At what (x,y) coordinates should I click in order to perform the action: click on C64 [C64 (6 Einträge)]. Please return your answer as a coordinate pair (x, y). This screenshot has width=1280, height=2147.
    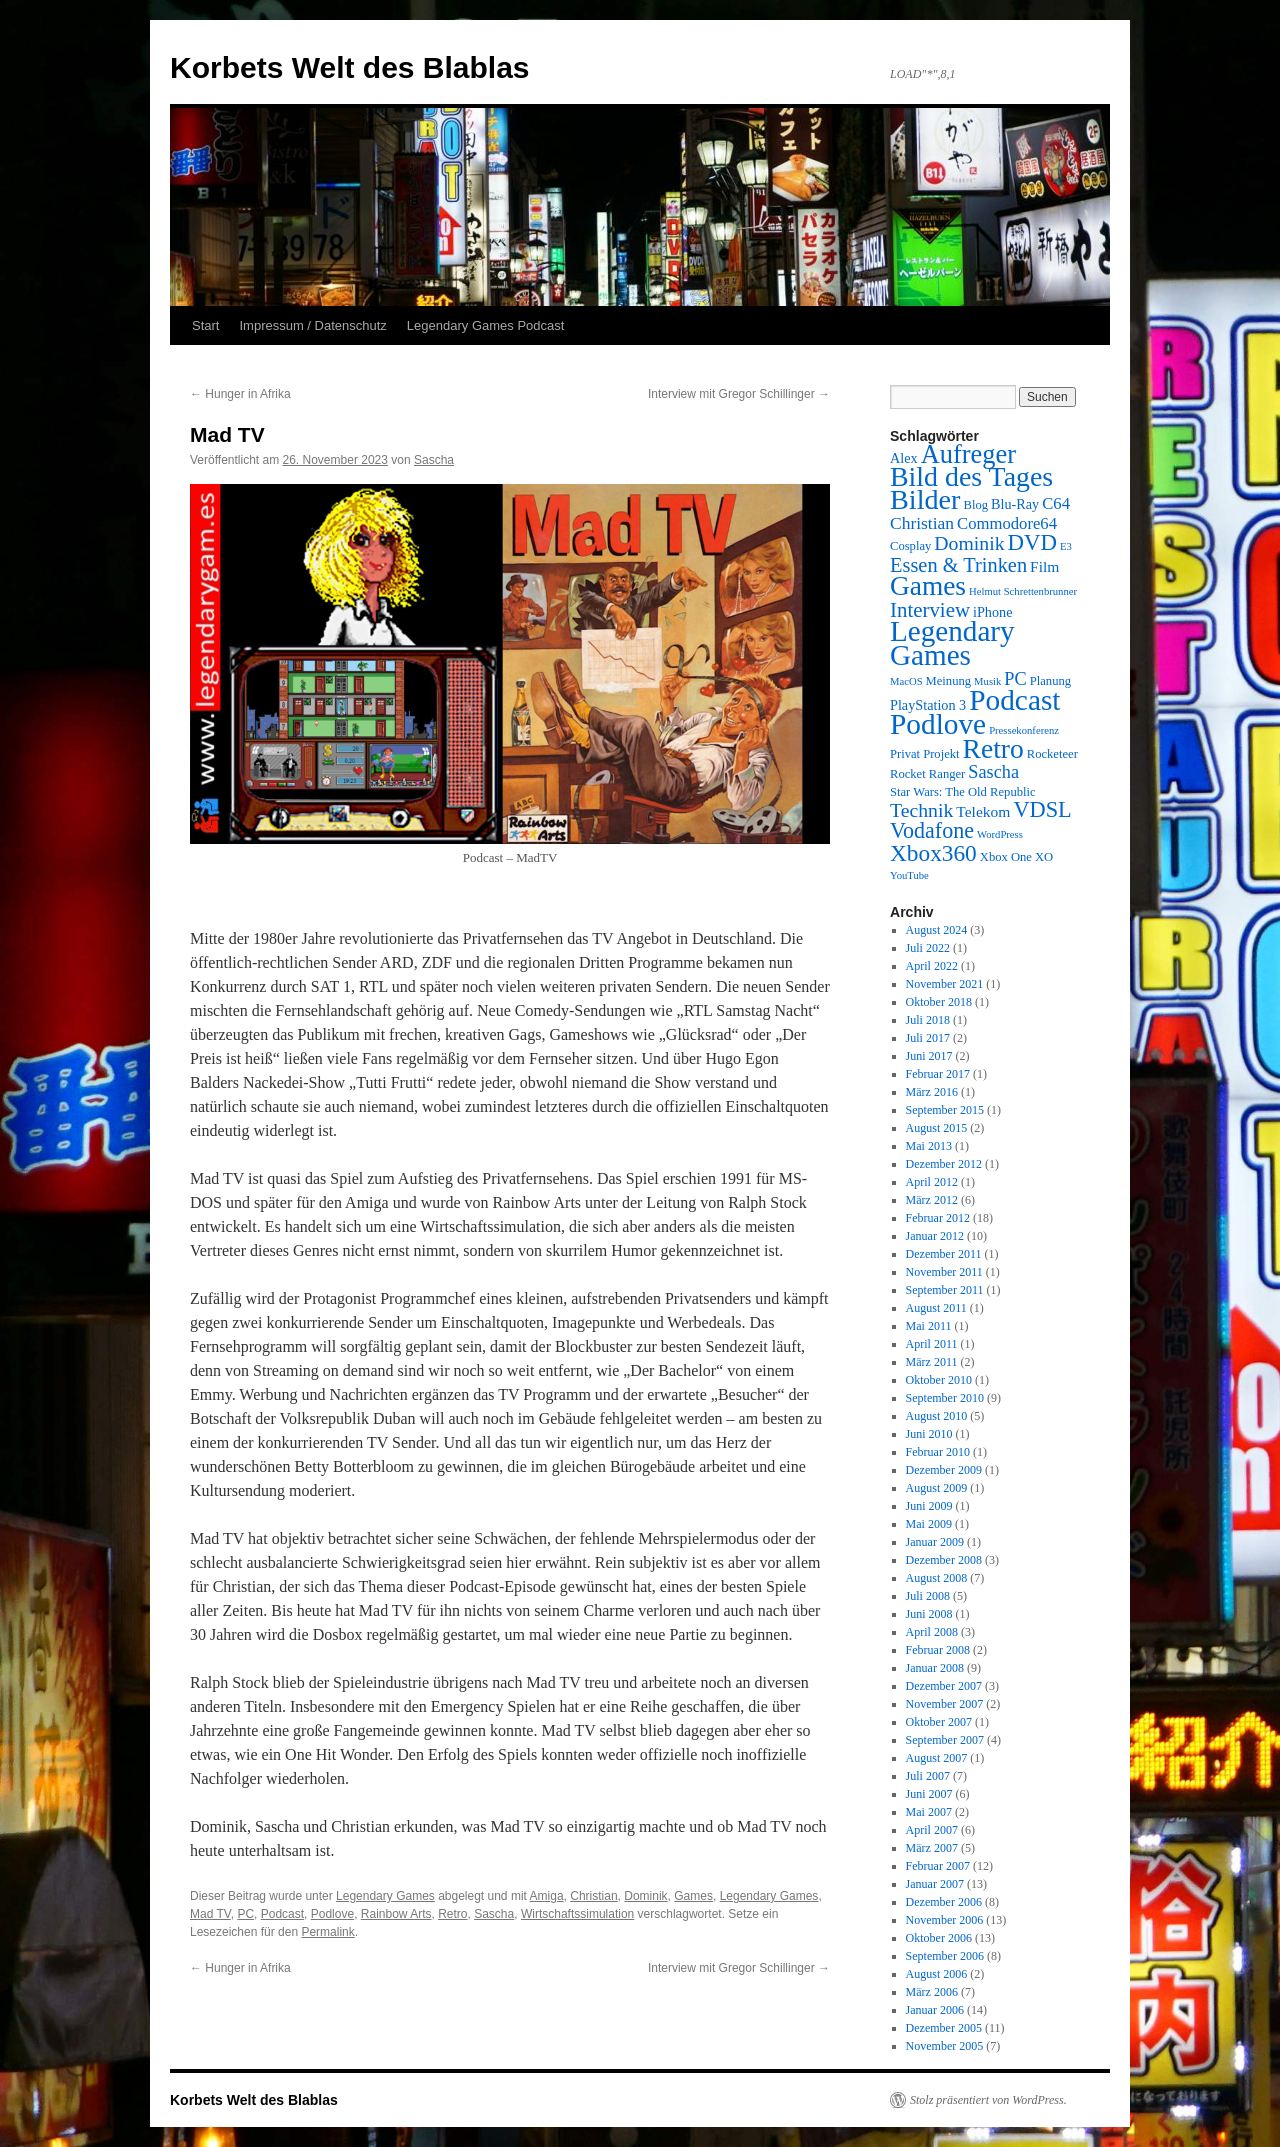
    Looking at the image, I should click on (1056, 503).